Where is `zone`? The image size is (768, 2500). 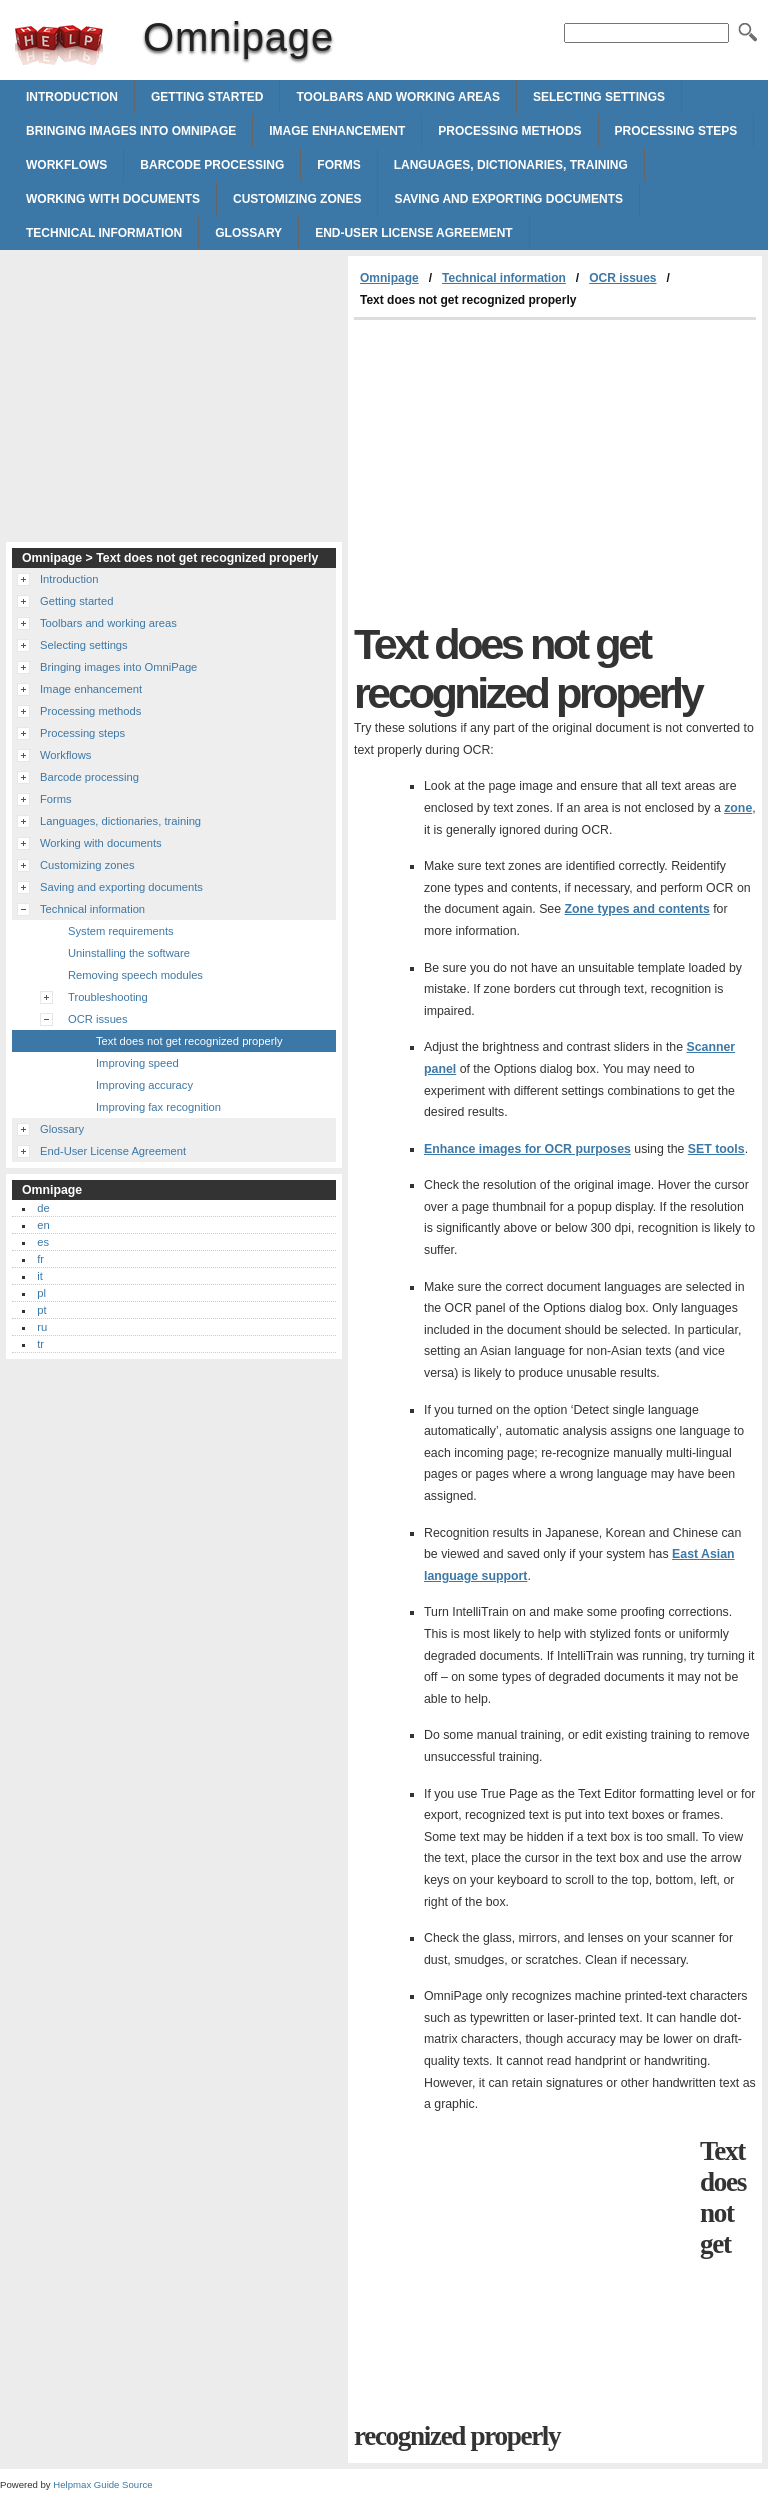 zone is located at coordinates (738, 808).